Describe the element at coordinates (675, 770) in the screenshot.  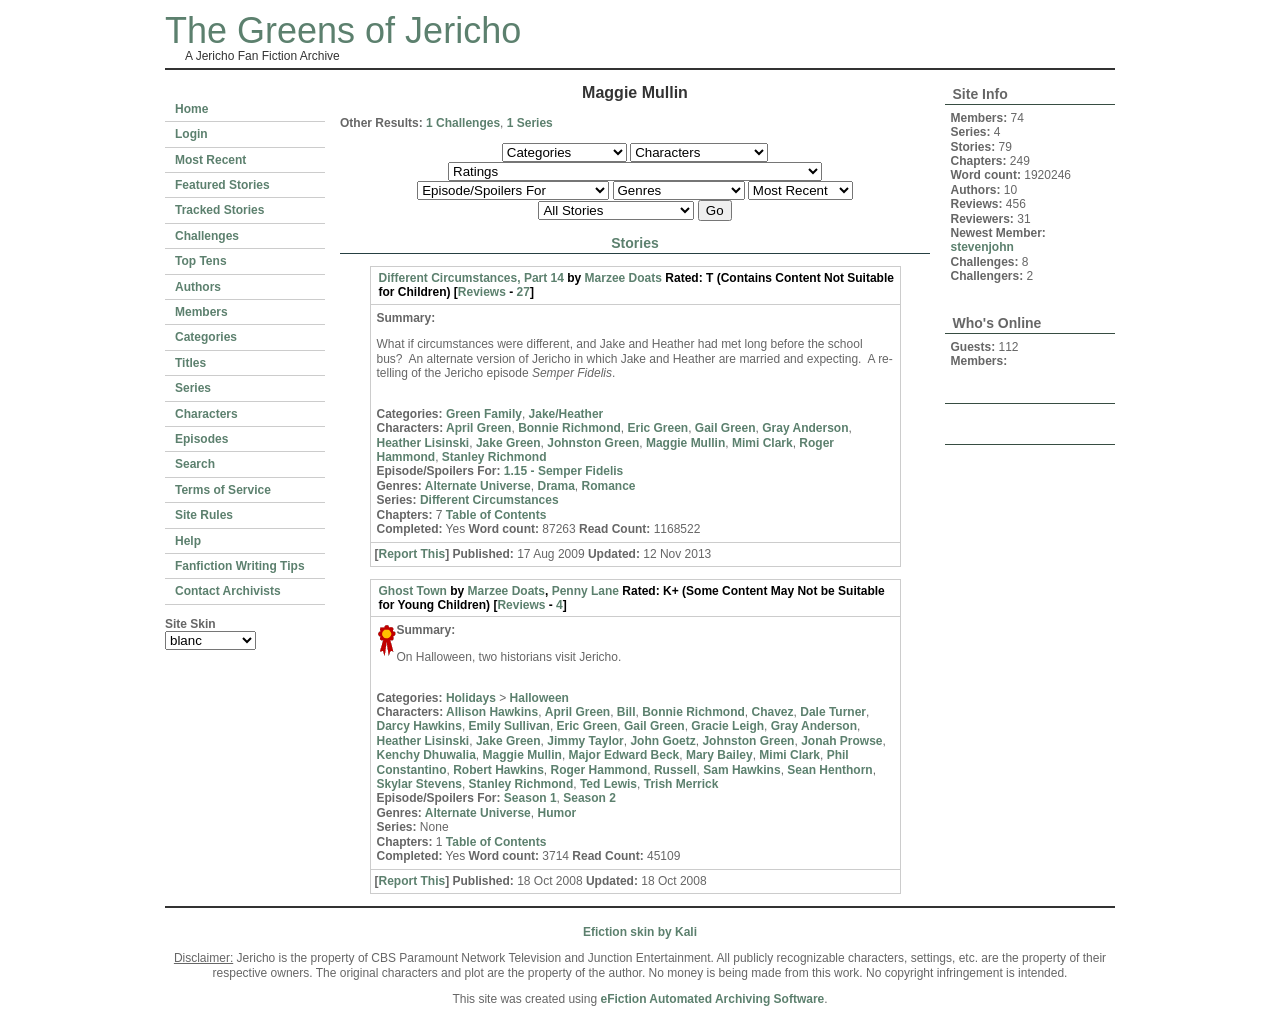
I see `Russell` at that location.